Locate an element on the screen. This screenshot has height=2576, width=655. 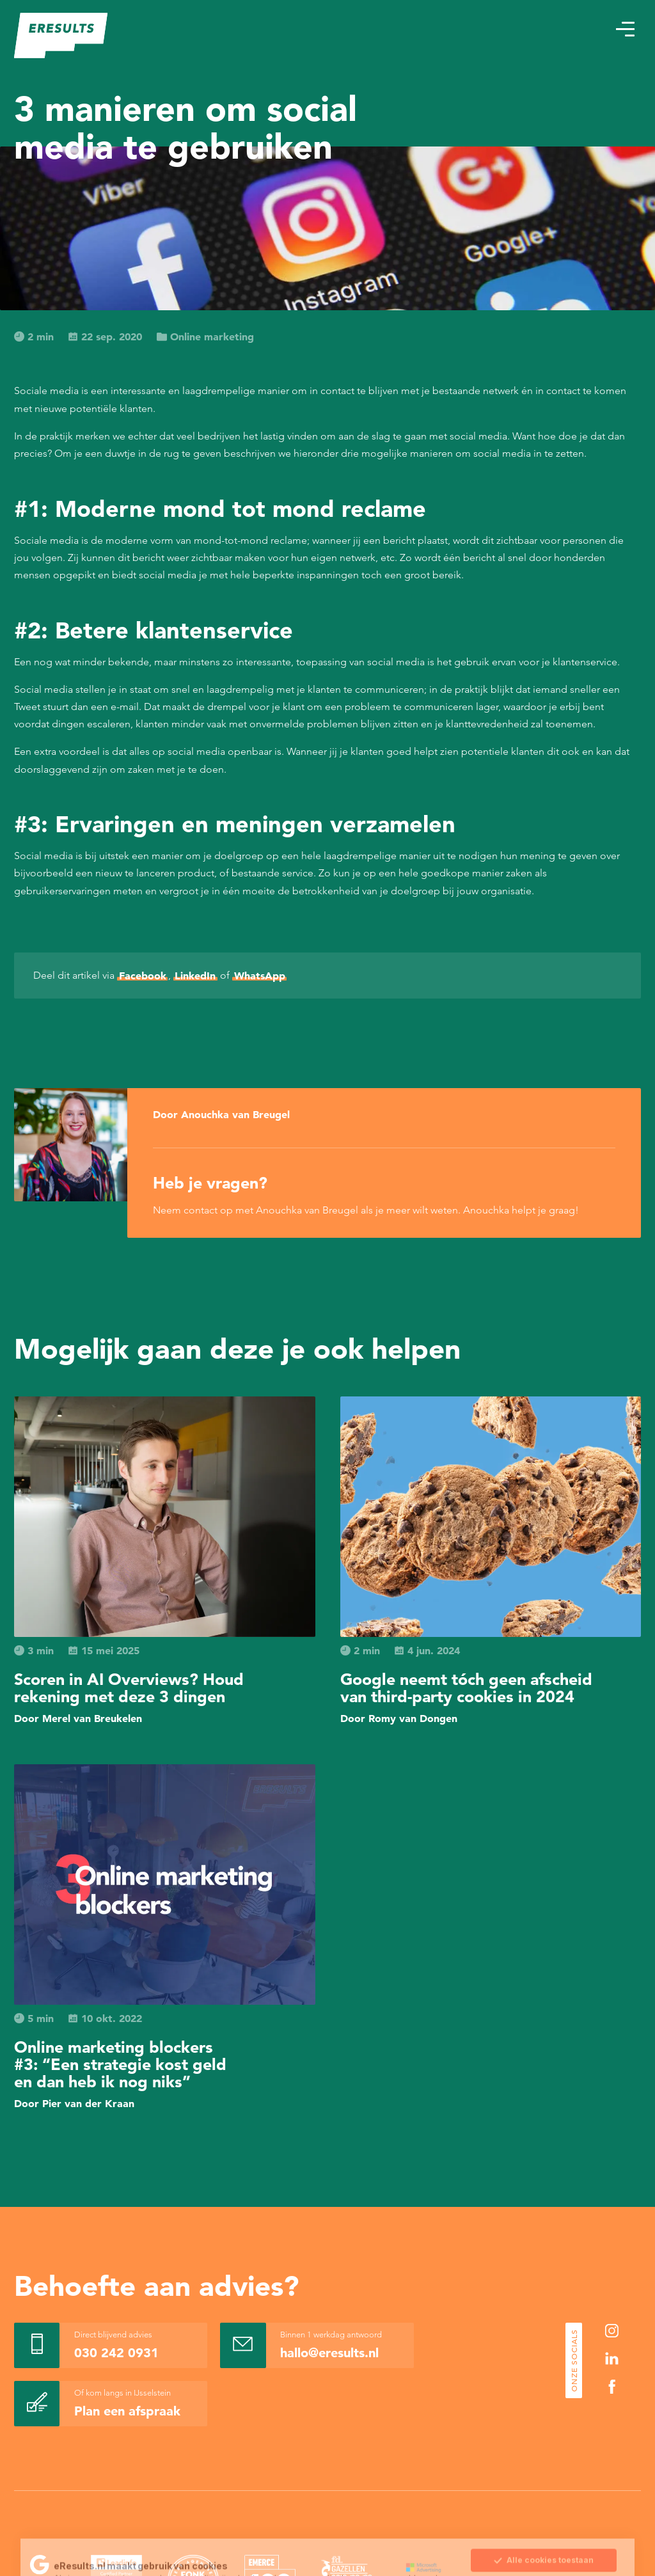
Cookie Statement is located at coordinates (270, 2529).